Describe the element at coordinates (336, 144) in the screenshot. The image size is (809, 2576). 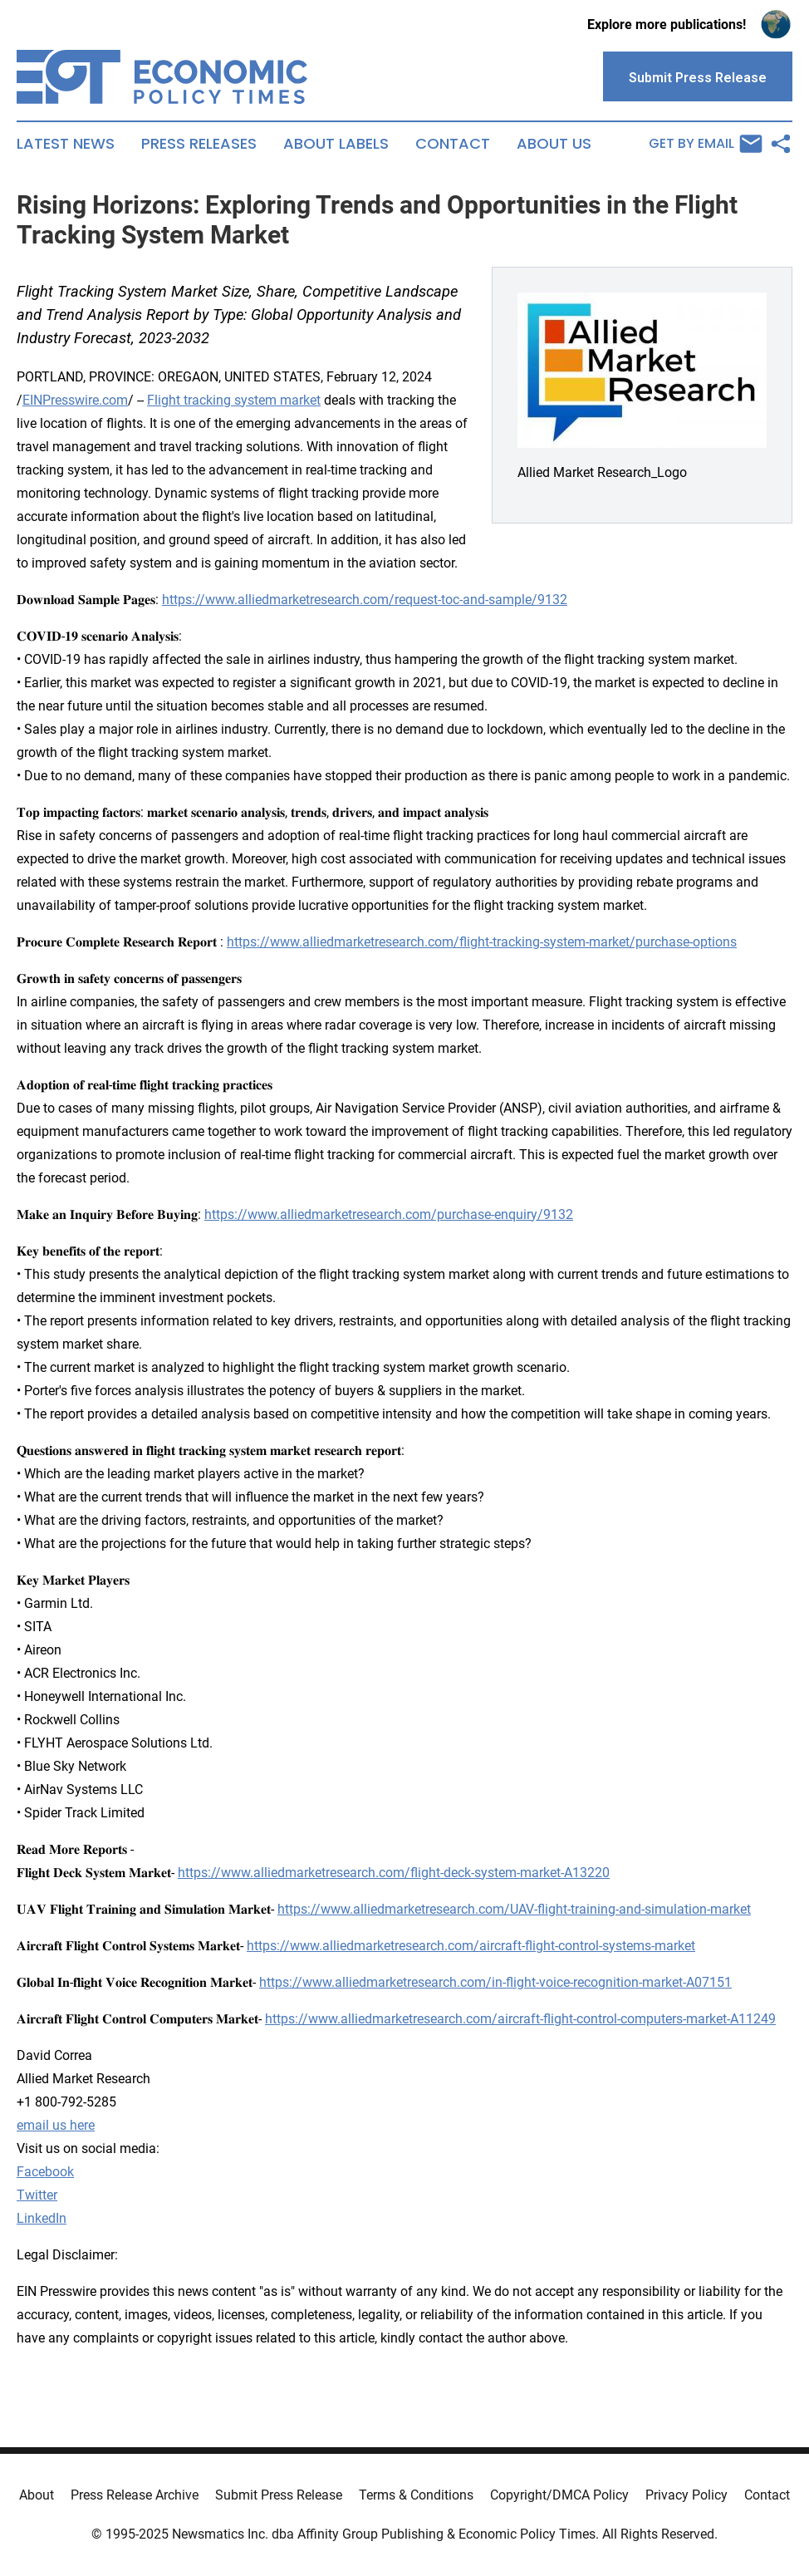
I see `About Labels` at that location.